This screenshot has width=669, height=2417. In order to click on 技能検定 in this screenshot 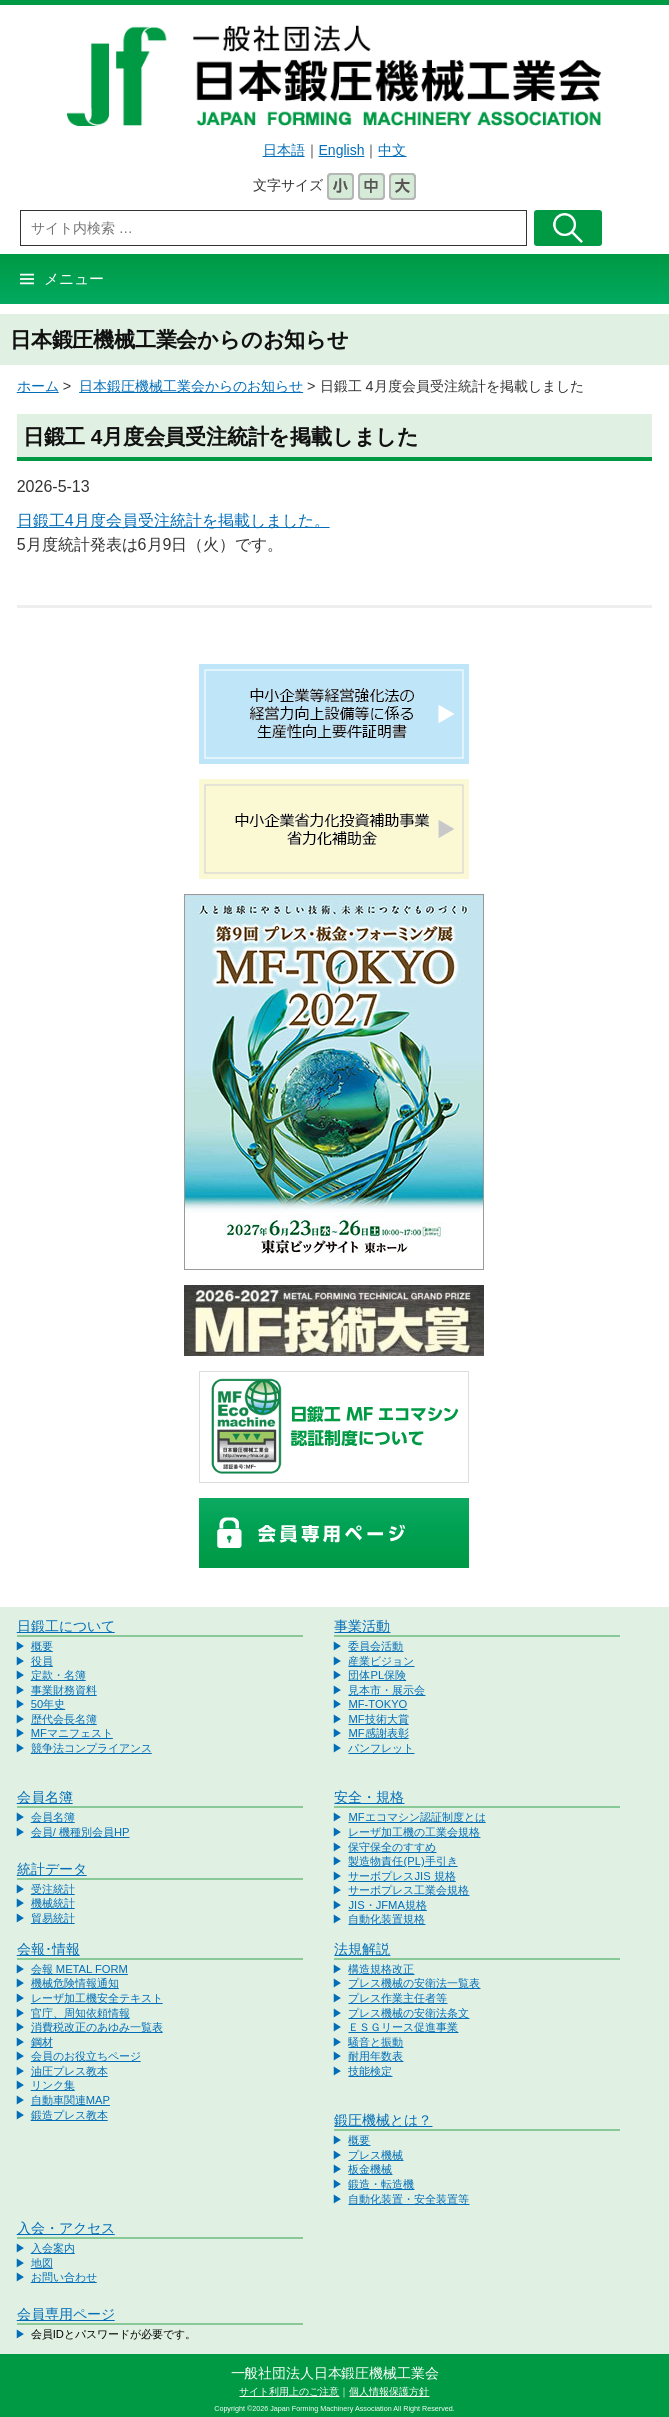, I will do `click(370, 2071)`.